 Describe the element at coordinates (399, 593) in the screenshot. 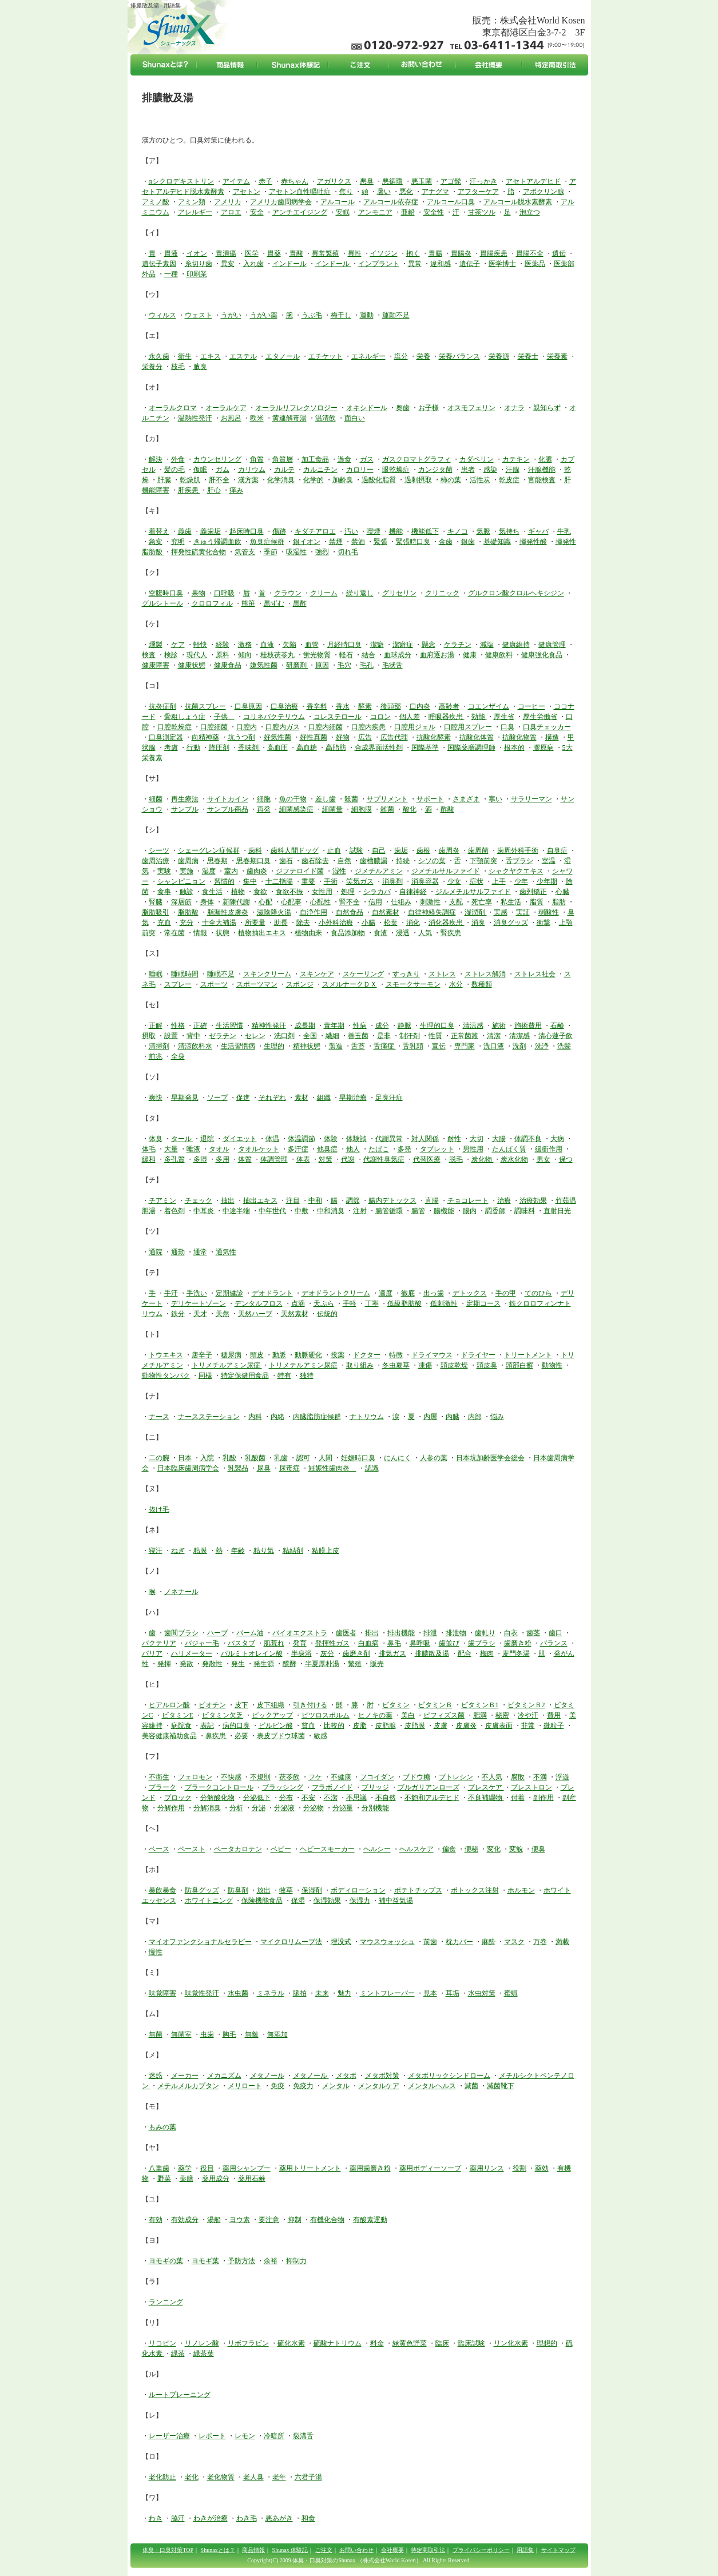

I see `グリセリン` at that location.